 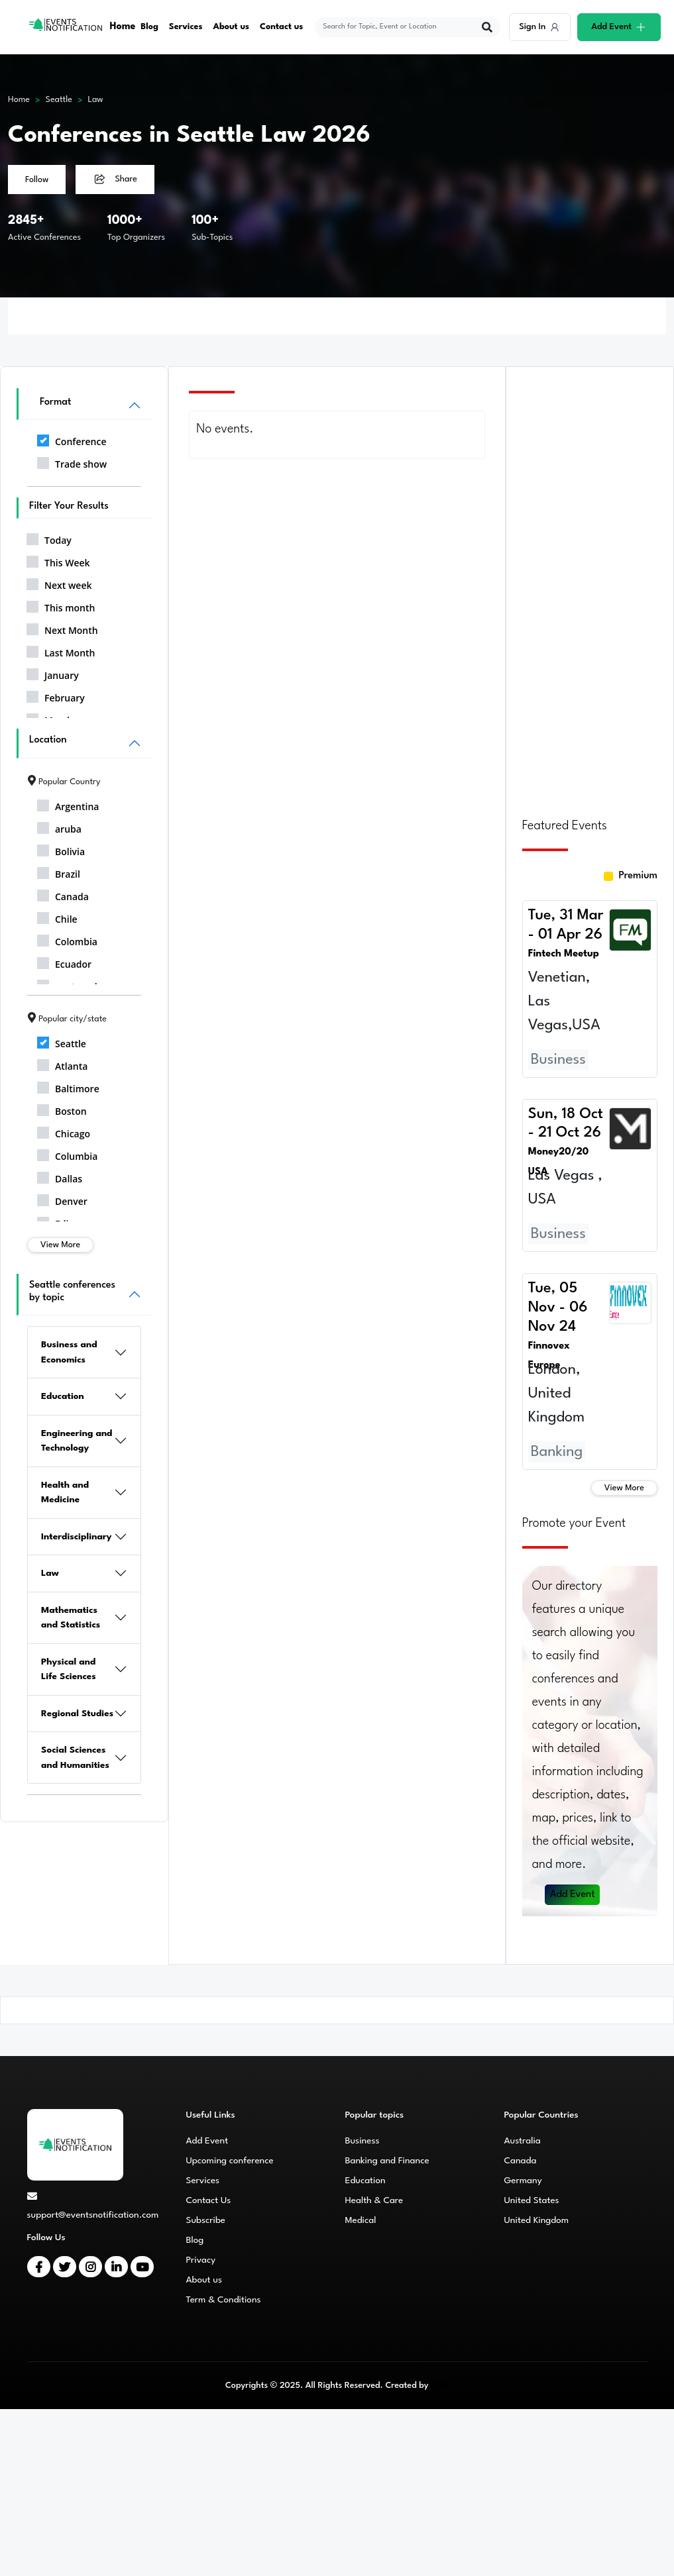 What do you see at coordinates (49, 537) in the screenshot?
I see `Today` at bounding box center [49, 537].